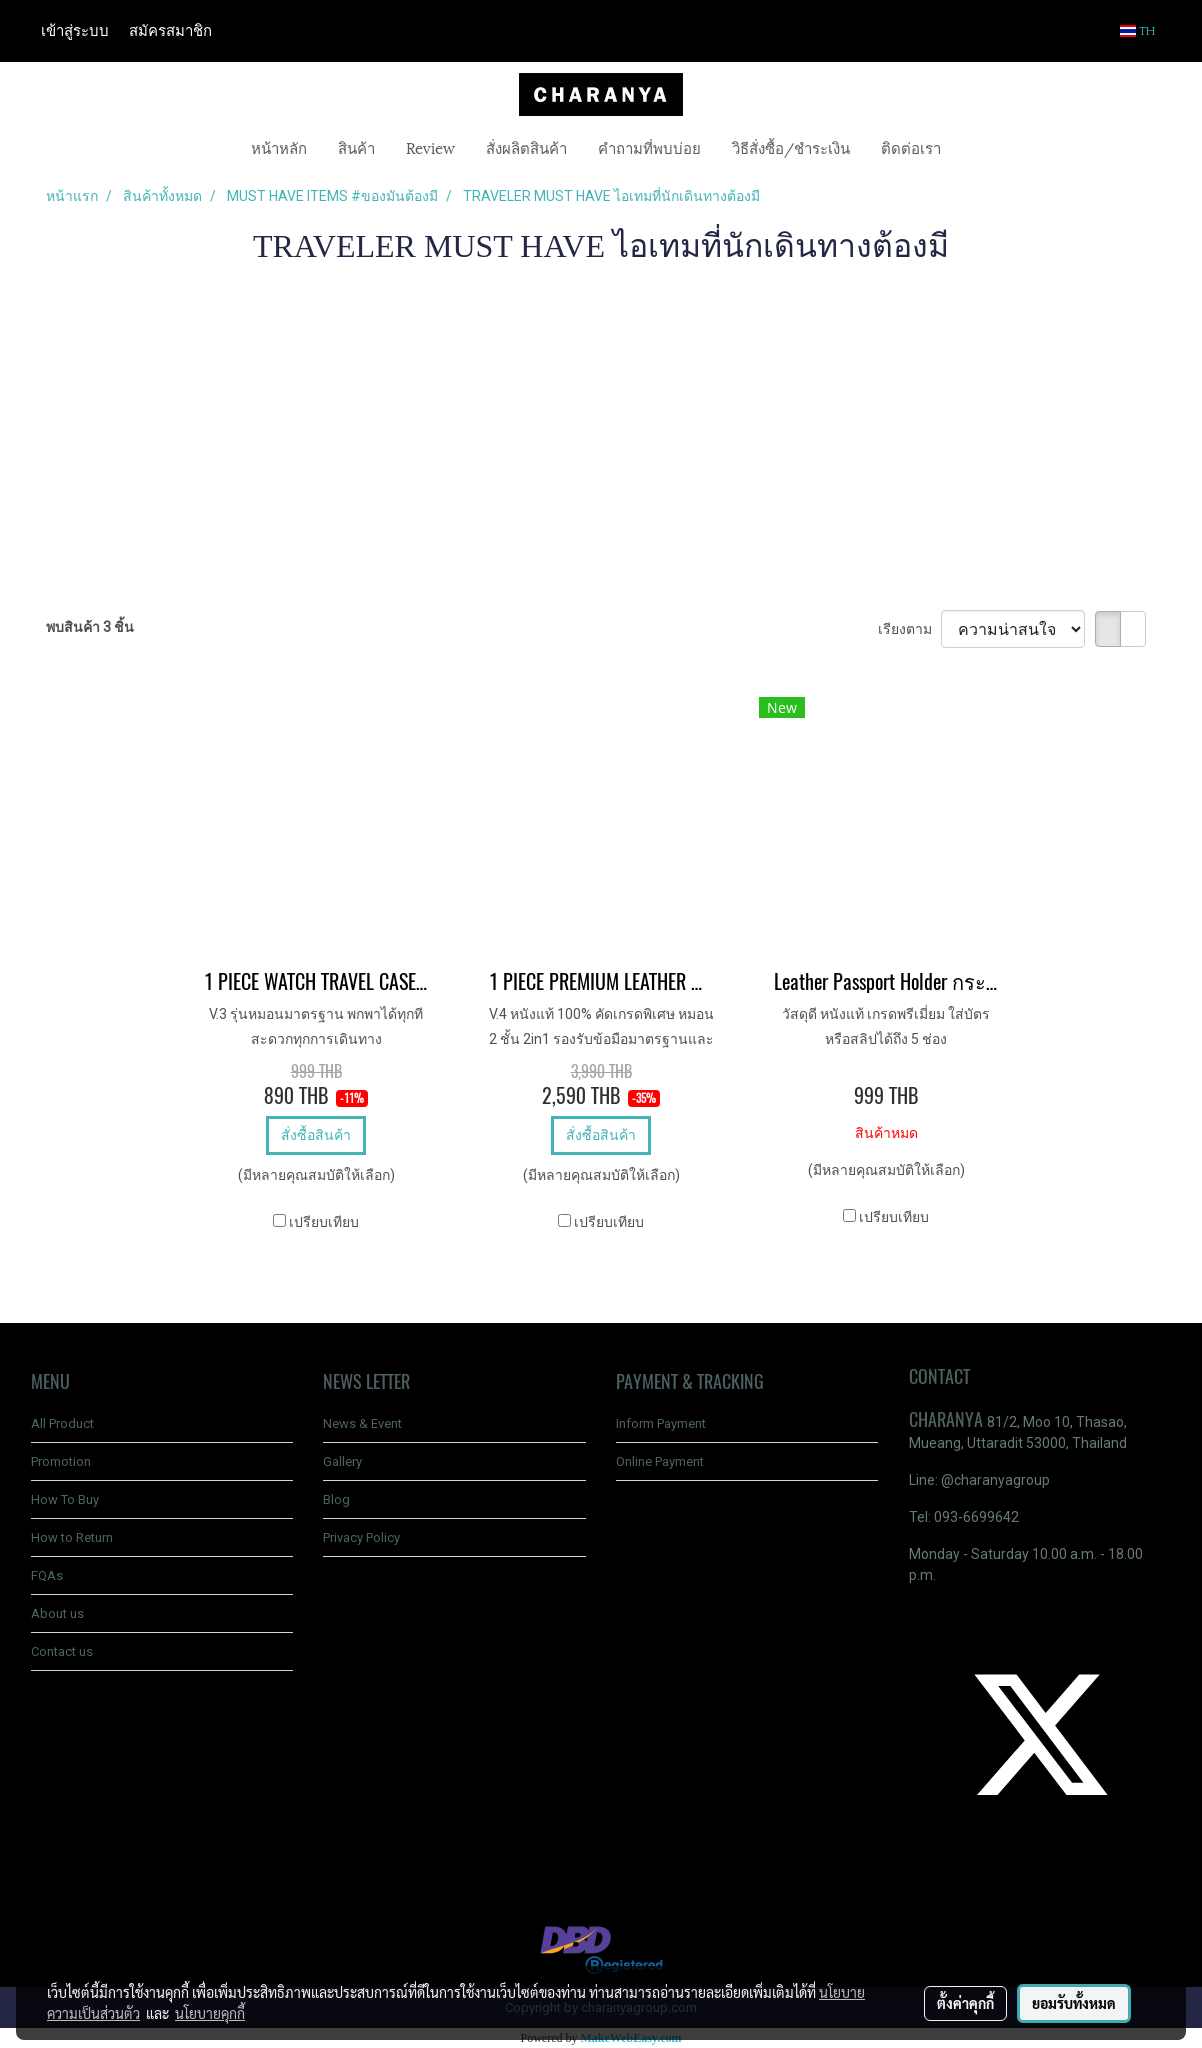  I want to click on ยอมรับทั้งหมด, so click(1074, 2003).